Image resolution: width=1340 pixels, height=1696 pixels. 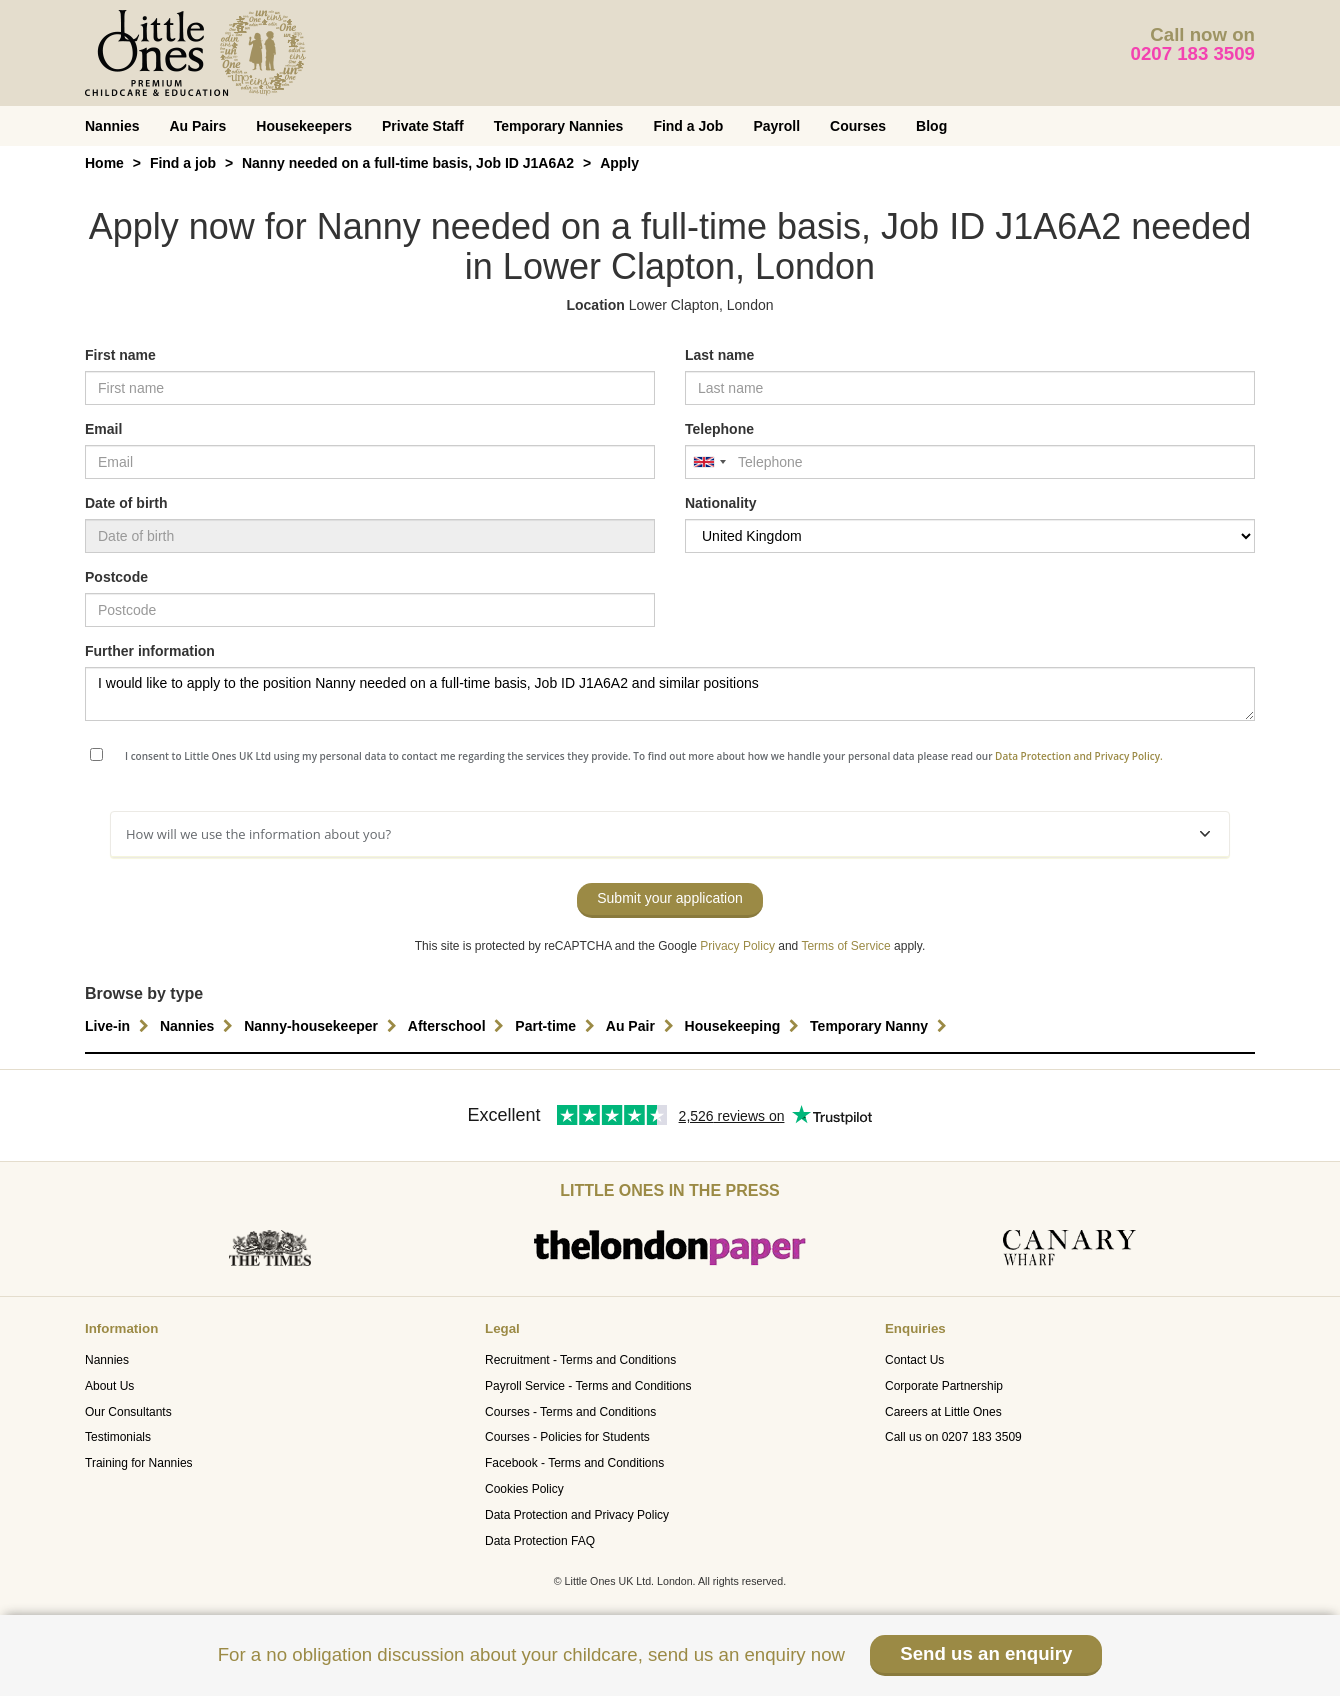 I want to click on Temporary Nanny [button], so click(x=881, y=1026).